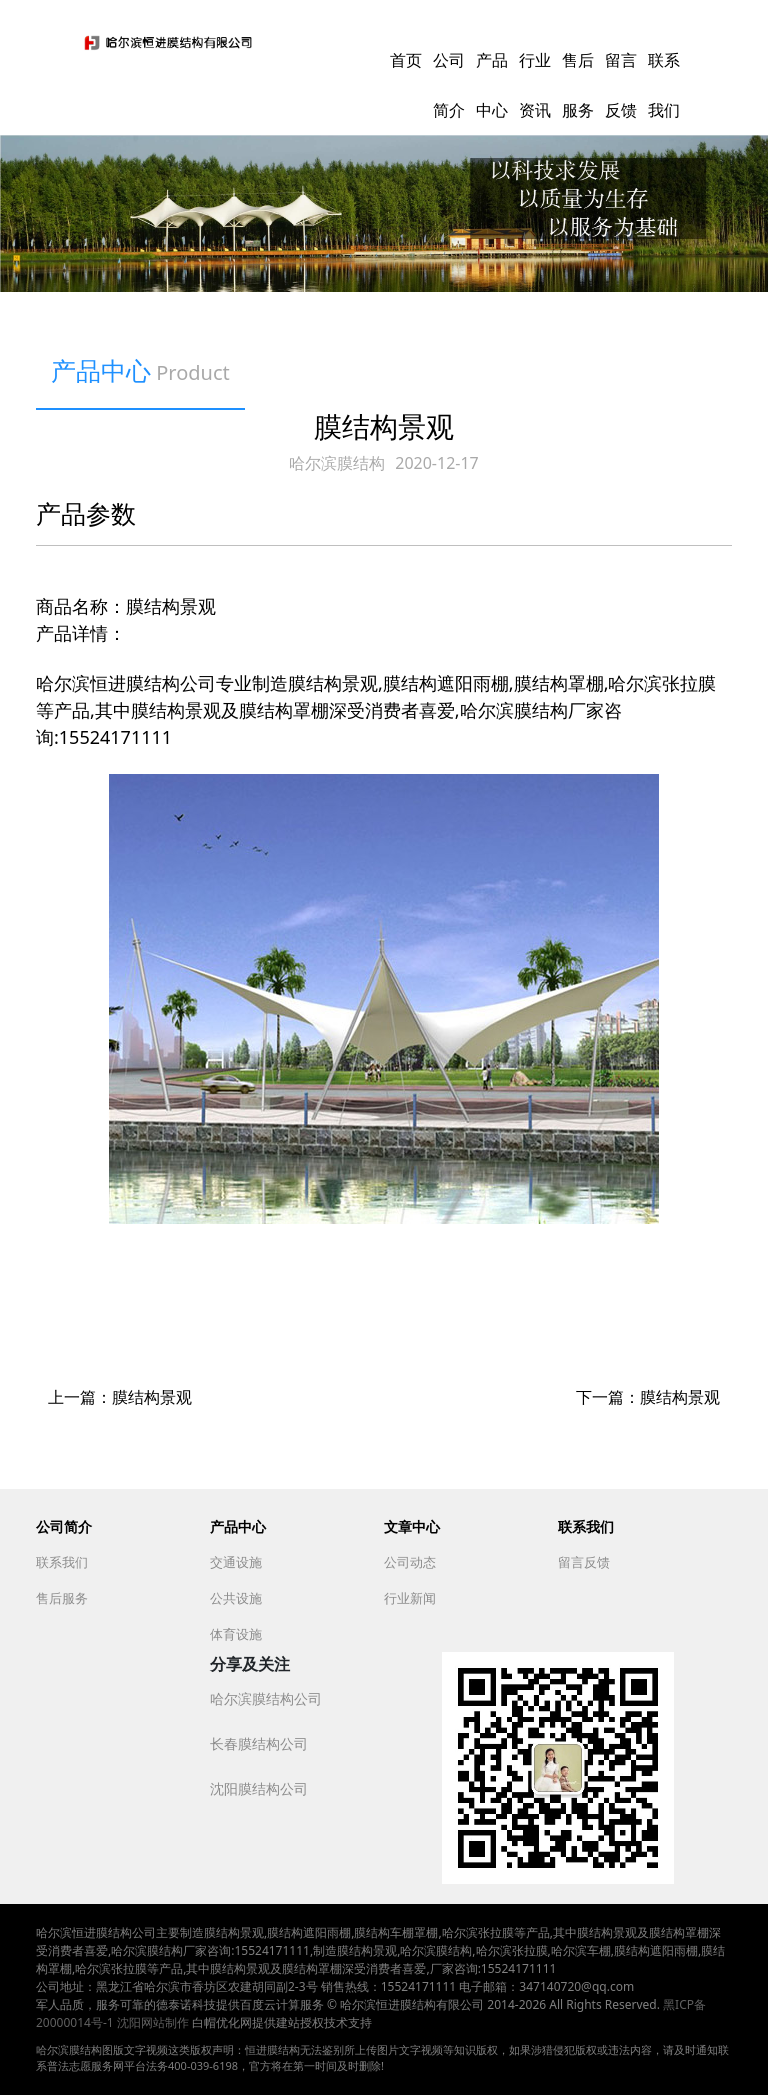  Describe the element at coordinates (236, 1562) in the screenshot. I see `交通设施` at that location.